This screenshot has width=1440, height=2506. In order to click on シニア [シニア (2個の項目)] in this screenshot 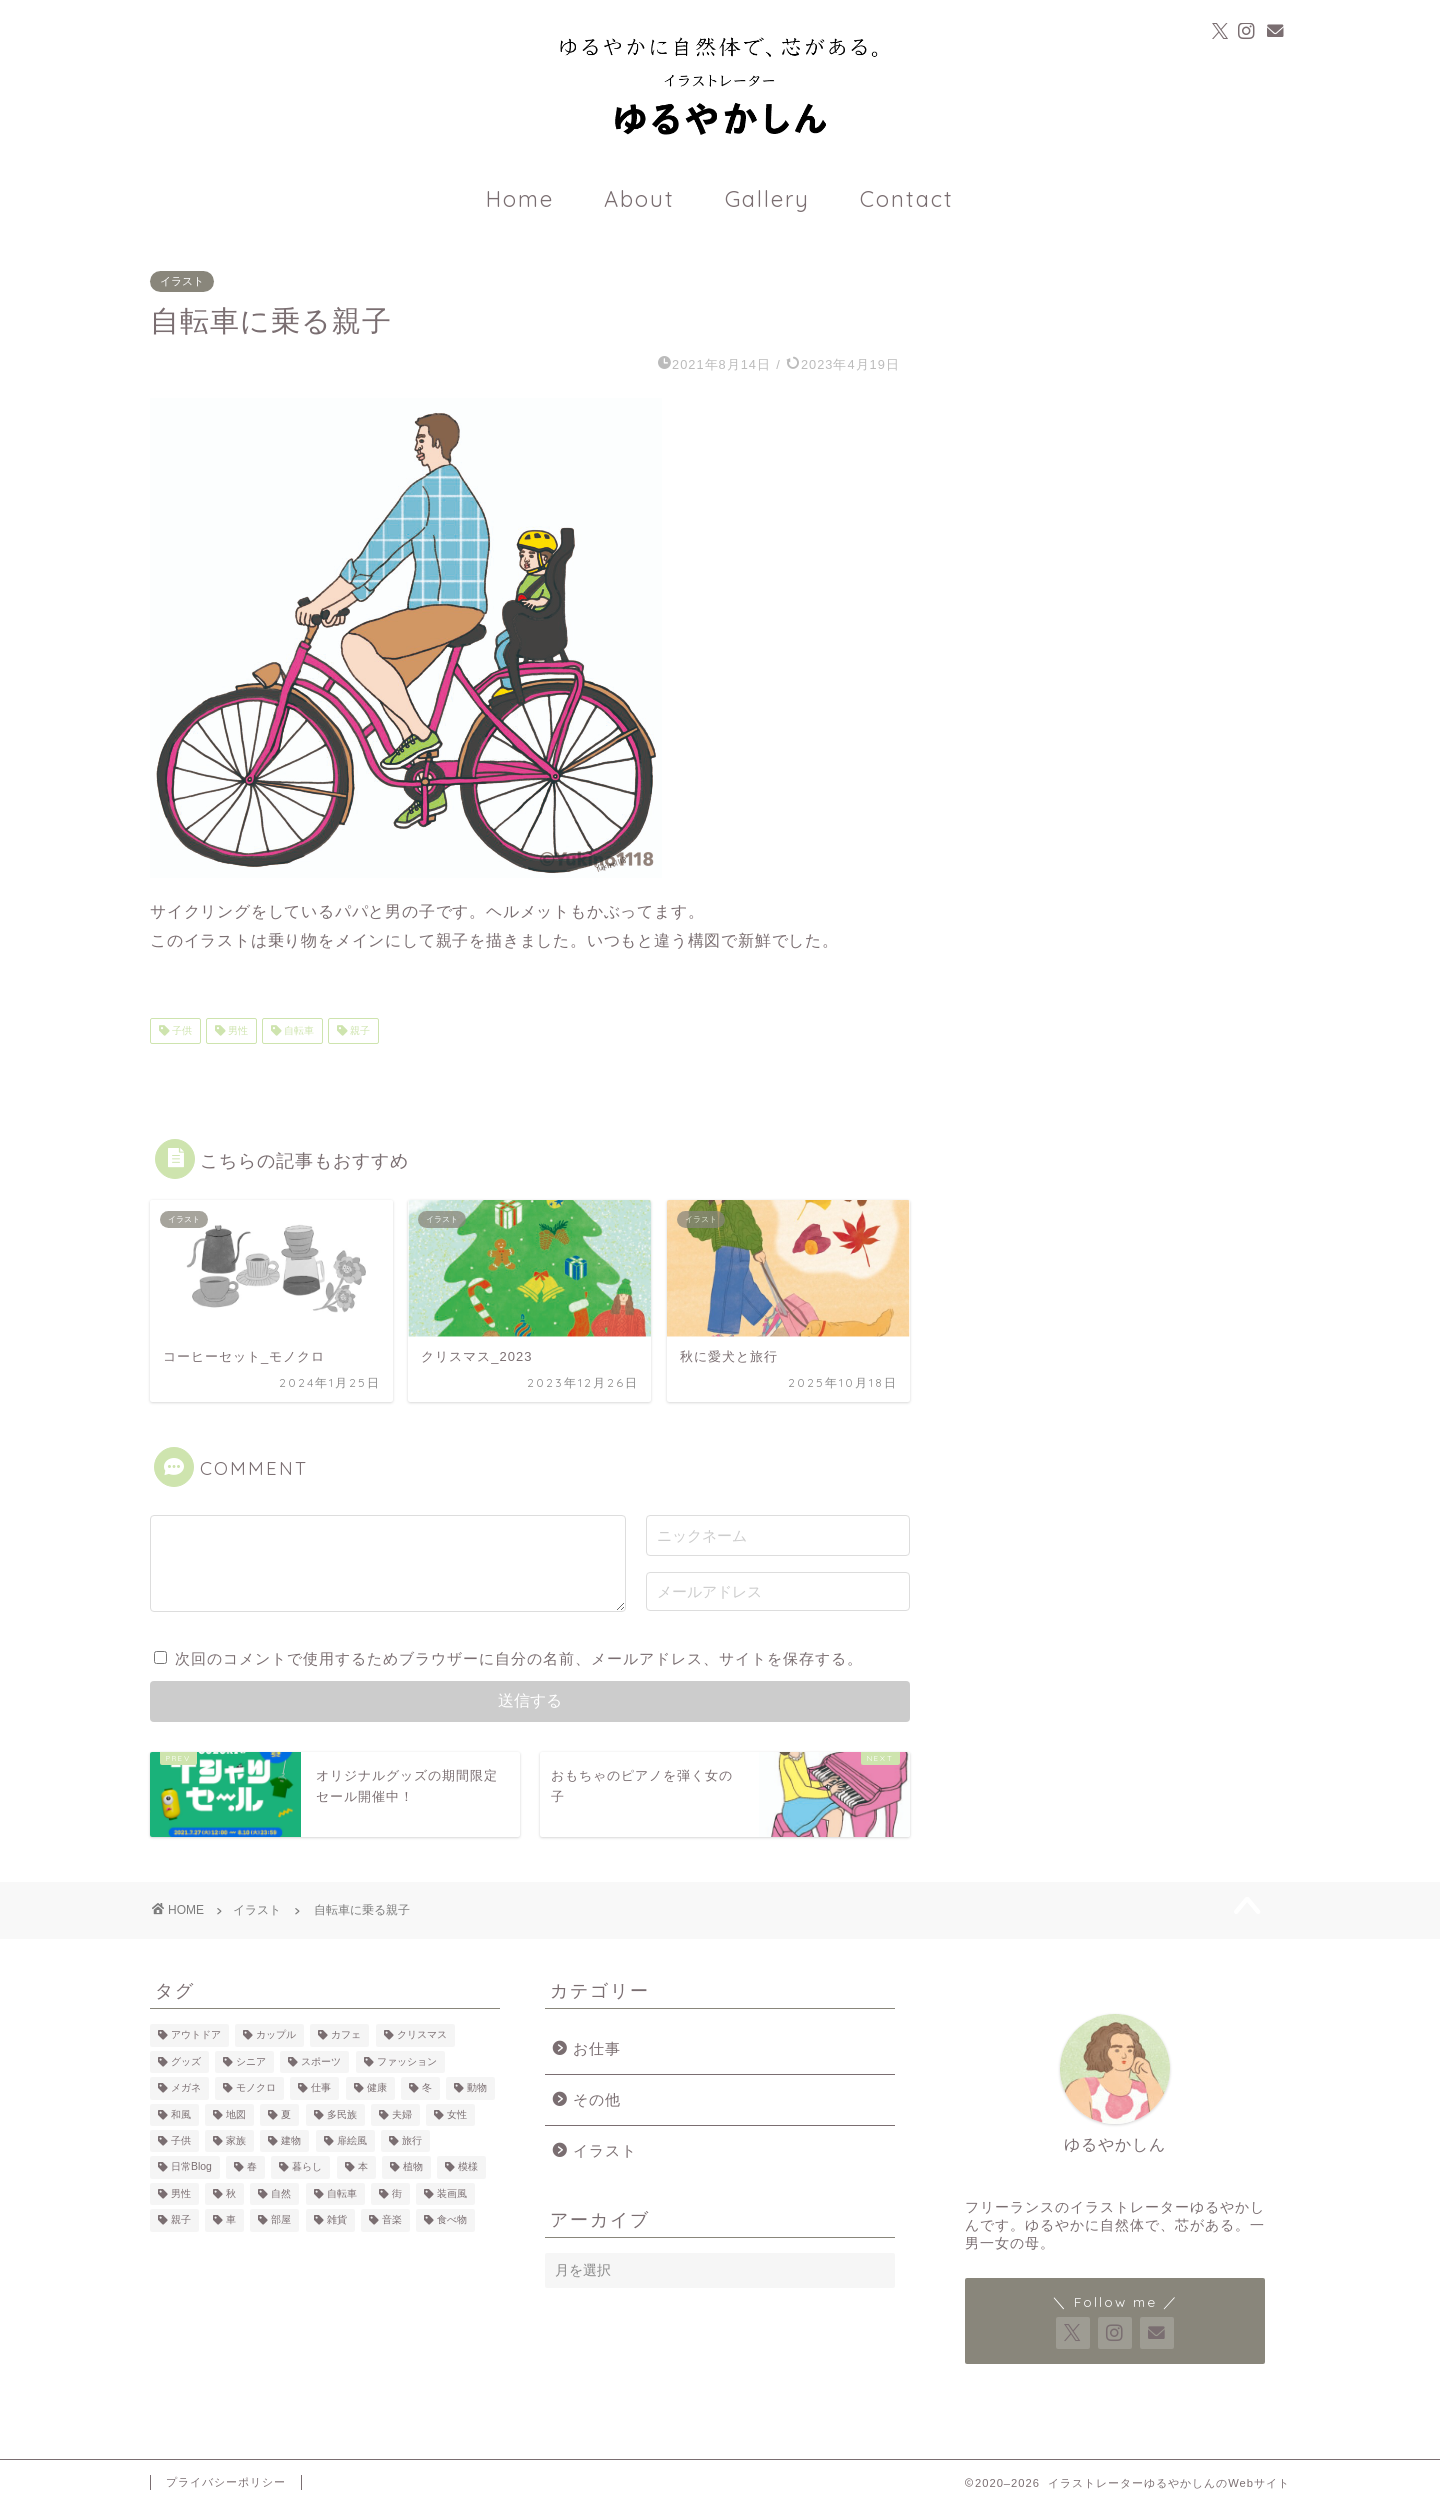, I will do `click(251, 2061)`.